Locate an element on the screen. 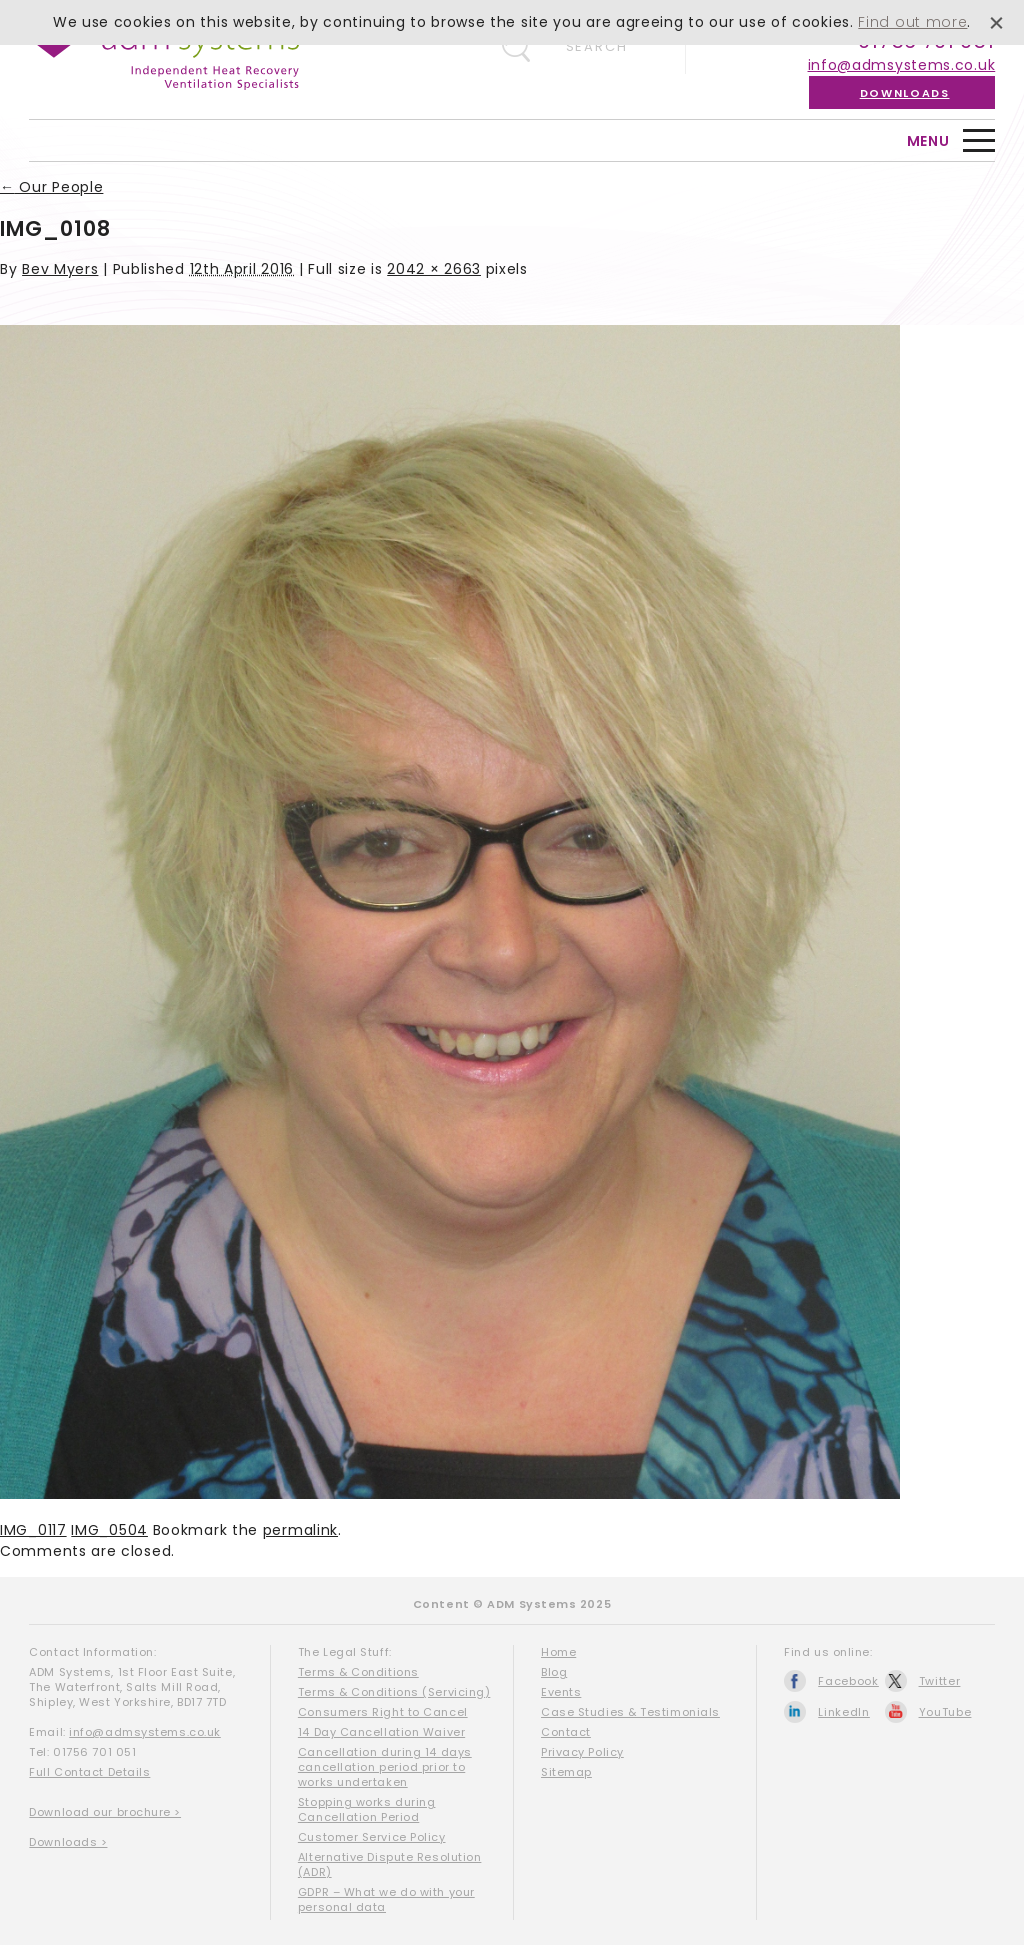 Image resolution: width=1024 pixels, height=1945 pixels. Full Contact Details is located at coordinates (89, 1772).